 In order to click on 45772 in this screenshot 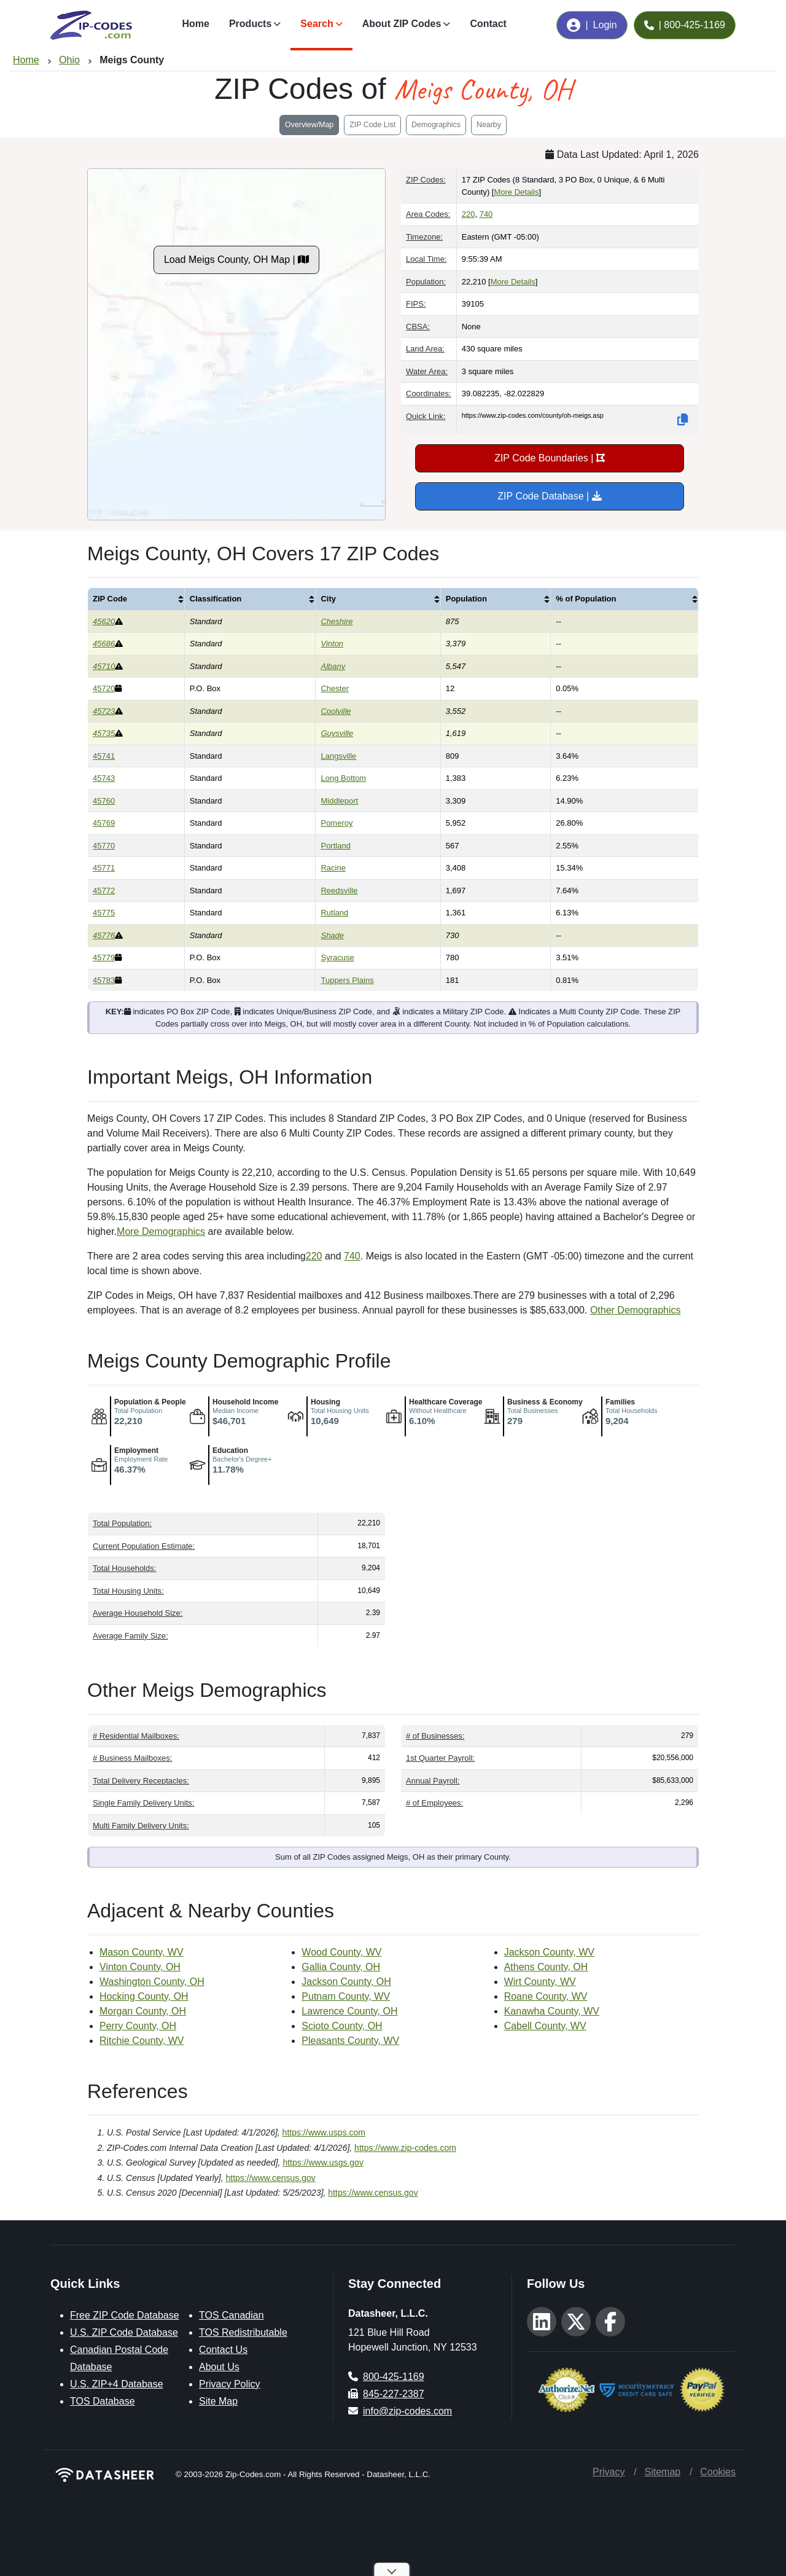, I will do `click(104, 890)`.